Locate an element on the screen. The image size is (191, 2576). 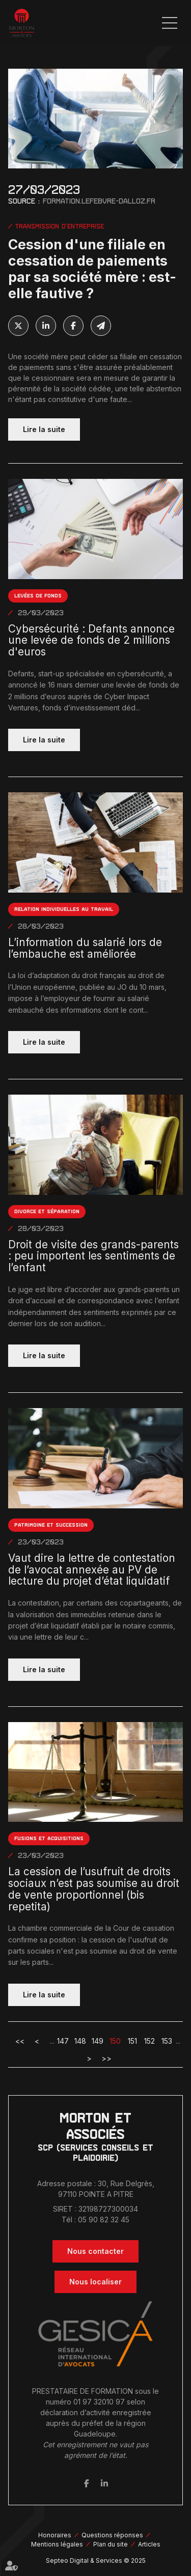
Vaut dire la lettre de contestation de l’avocat annexée au PV de lecture du projet d’état liquidatif is located at coordinates (91, 1570).